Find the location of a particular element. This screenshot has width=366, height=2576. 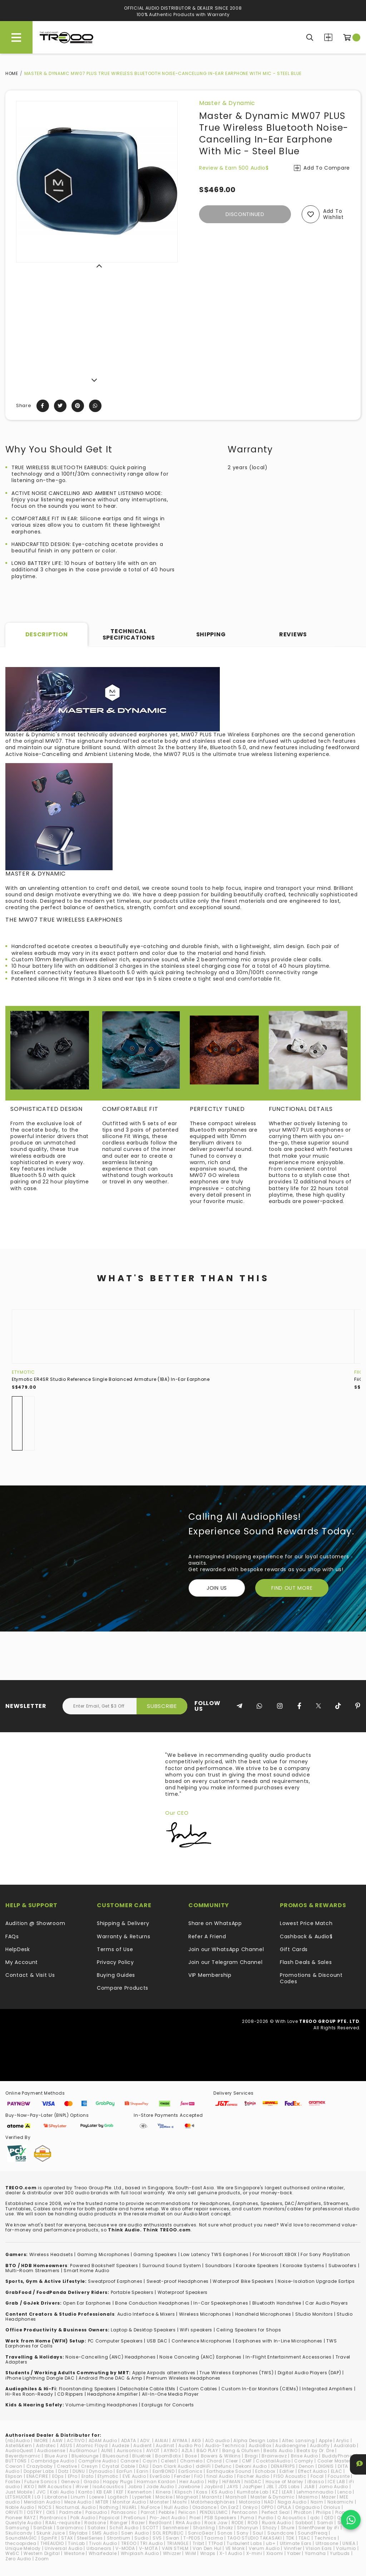

KB EAR is located at coordinates (104, 2492).